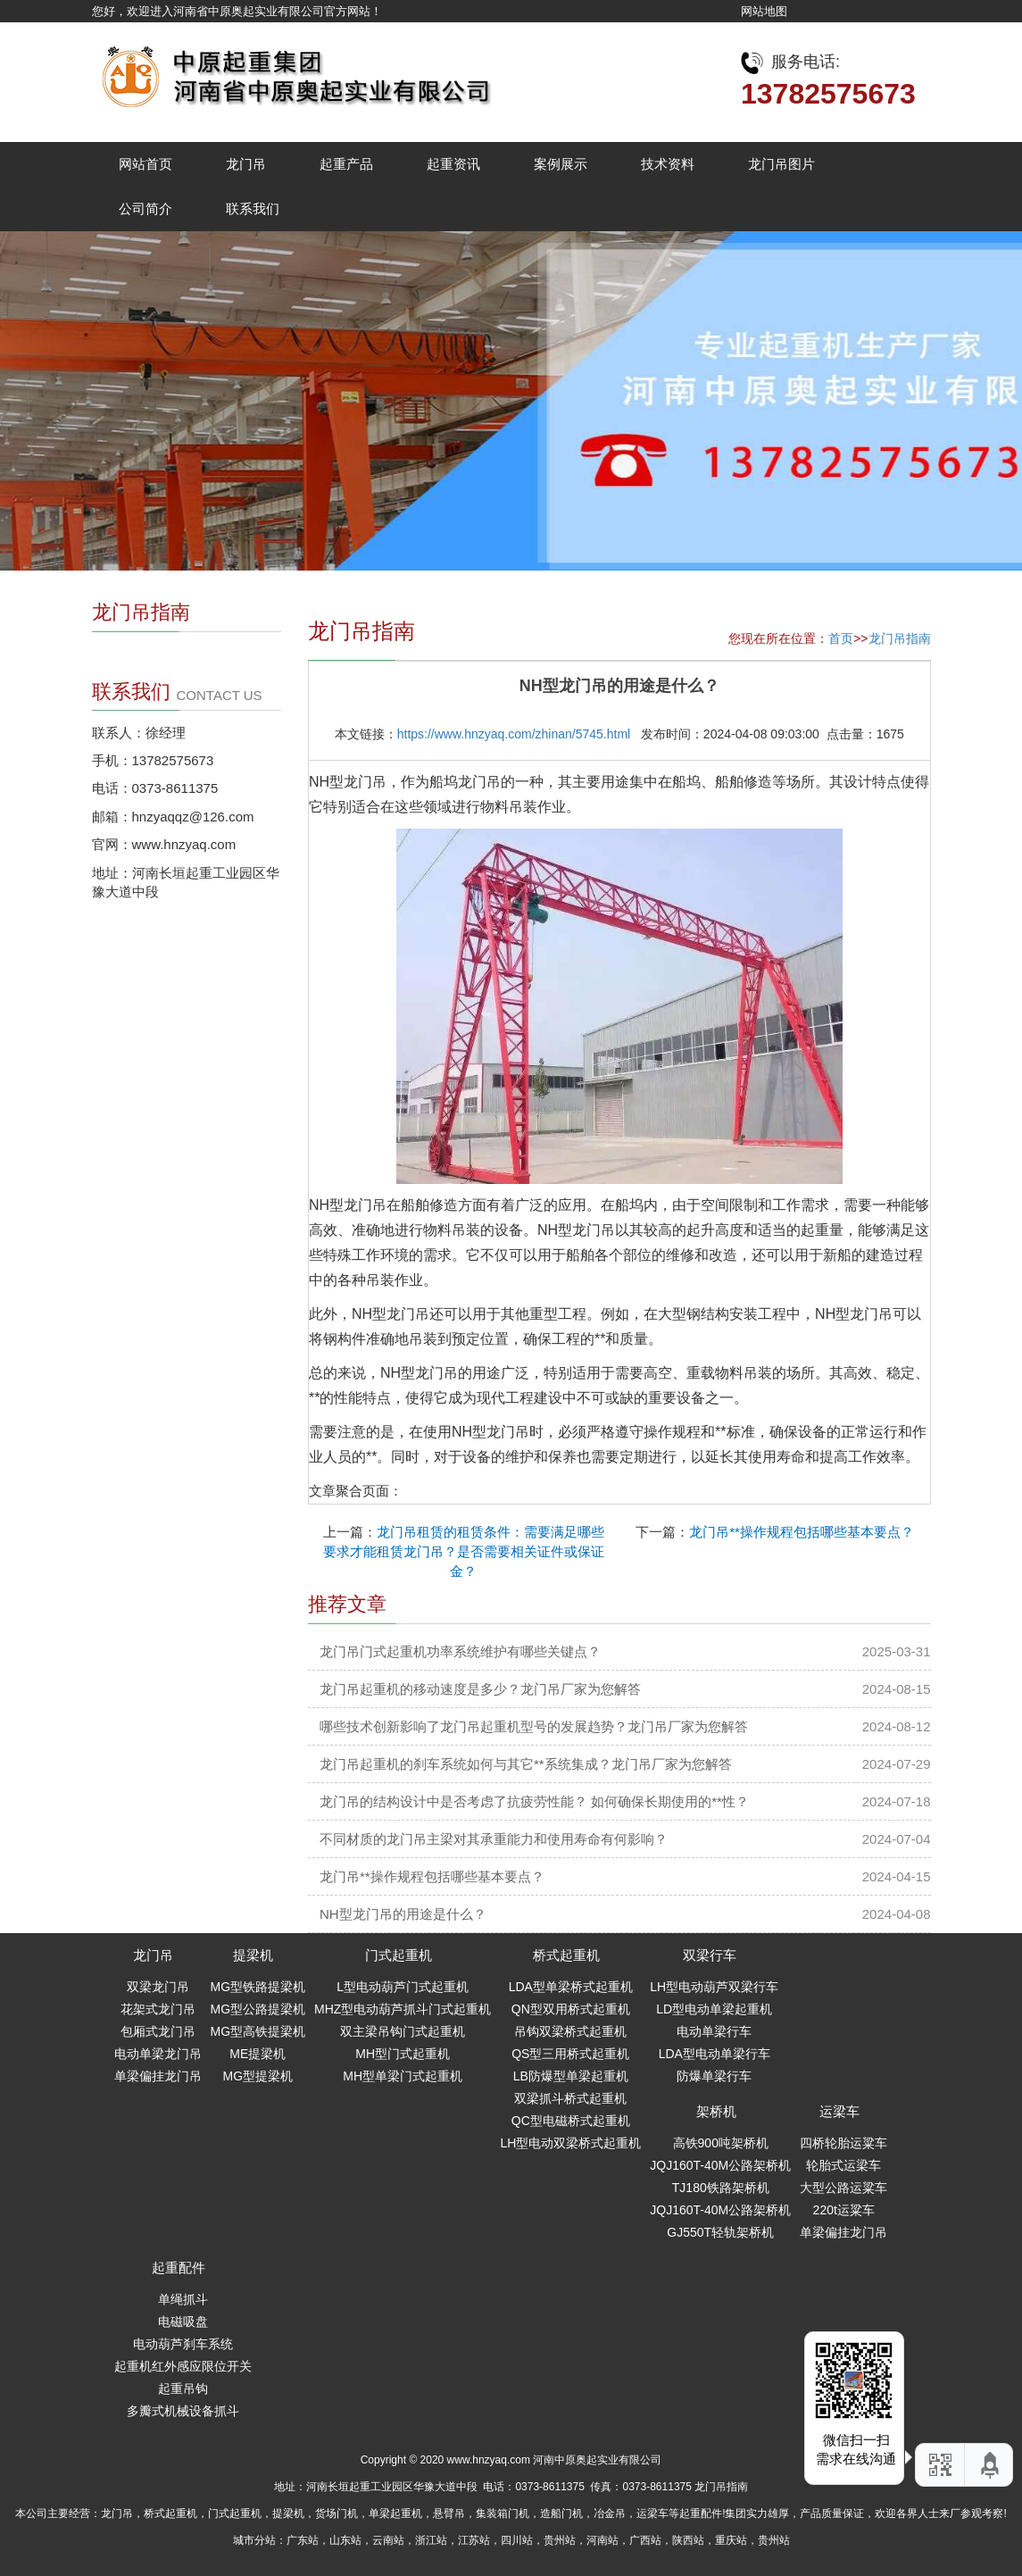  Describe the element at coordinates (731, 2540) in the screenshot. I see `重庆站` at that location.